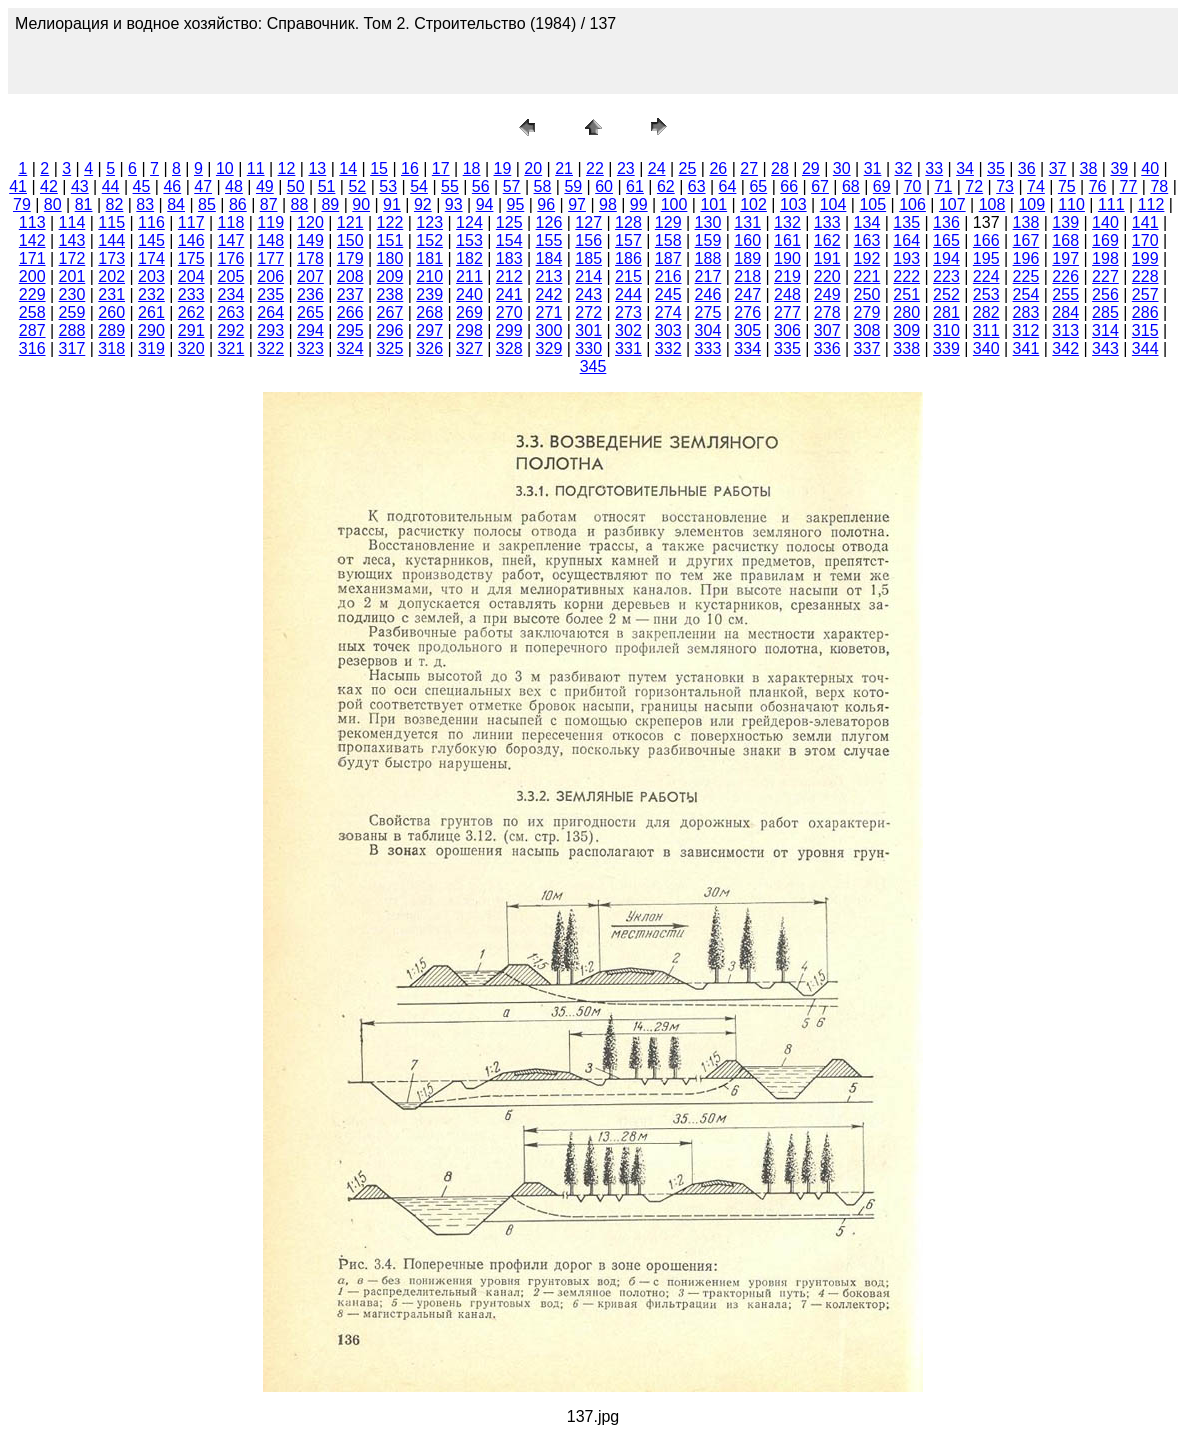 The image size is (1186, 1442). What do you see at coordinates (469, 240) in the screenshot?
I see `153` at bounding box center [469, 240].